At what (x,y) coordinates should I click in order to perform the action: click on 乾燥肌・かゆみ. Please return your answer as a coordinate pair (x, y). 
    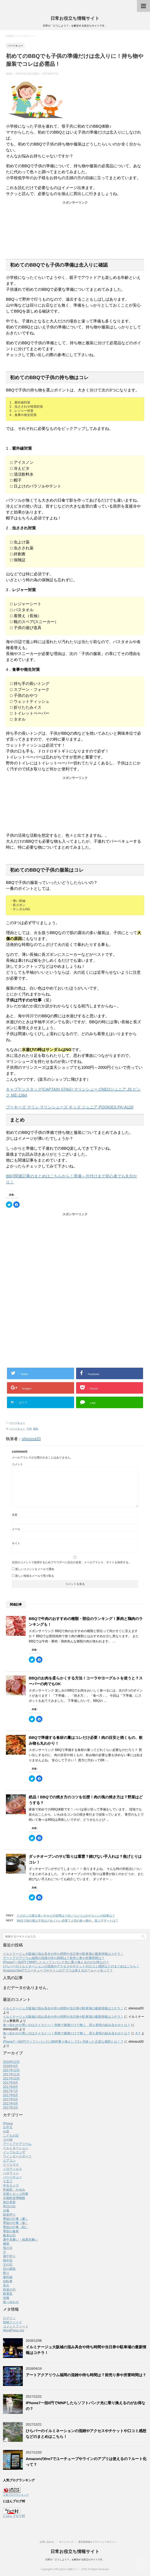
    Looking at the image, I should click on (14, 2189).